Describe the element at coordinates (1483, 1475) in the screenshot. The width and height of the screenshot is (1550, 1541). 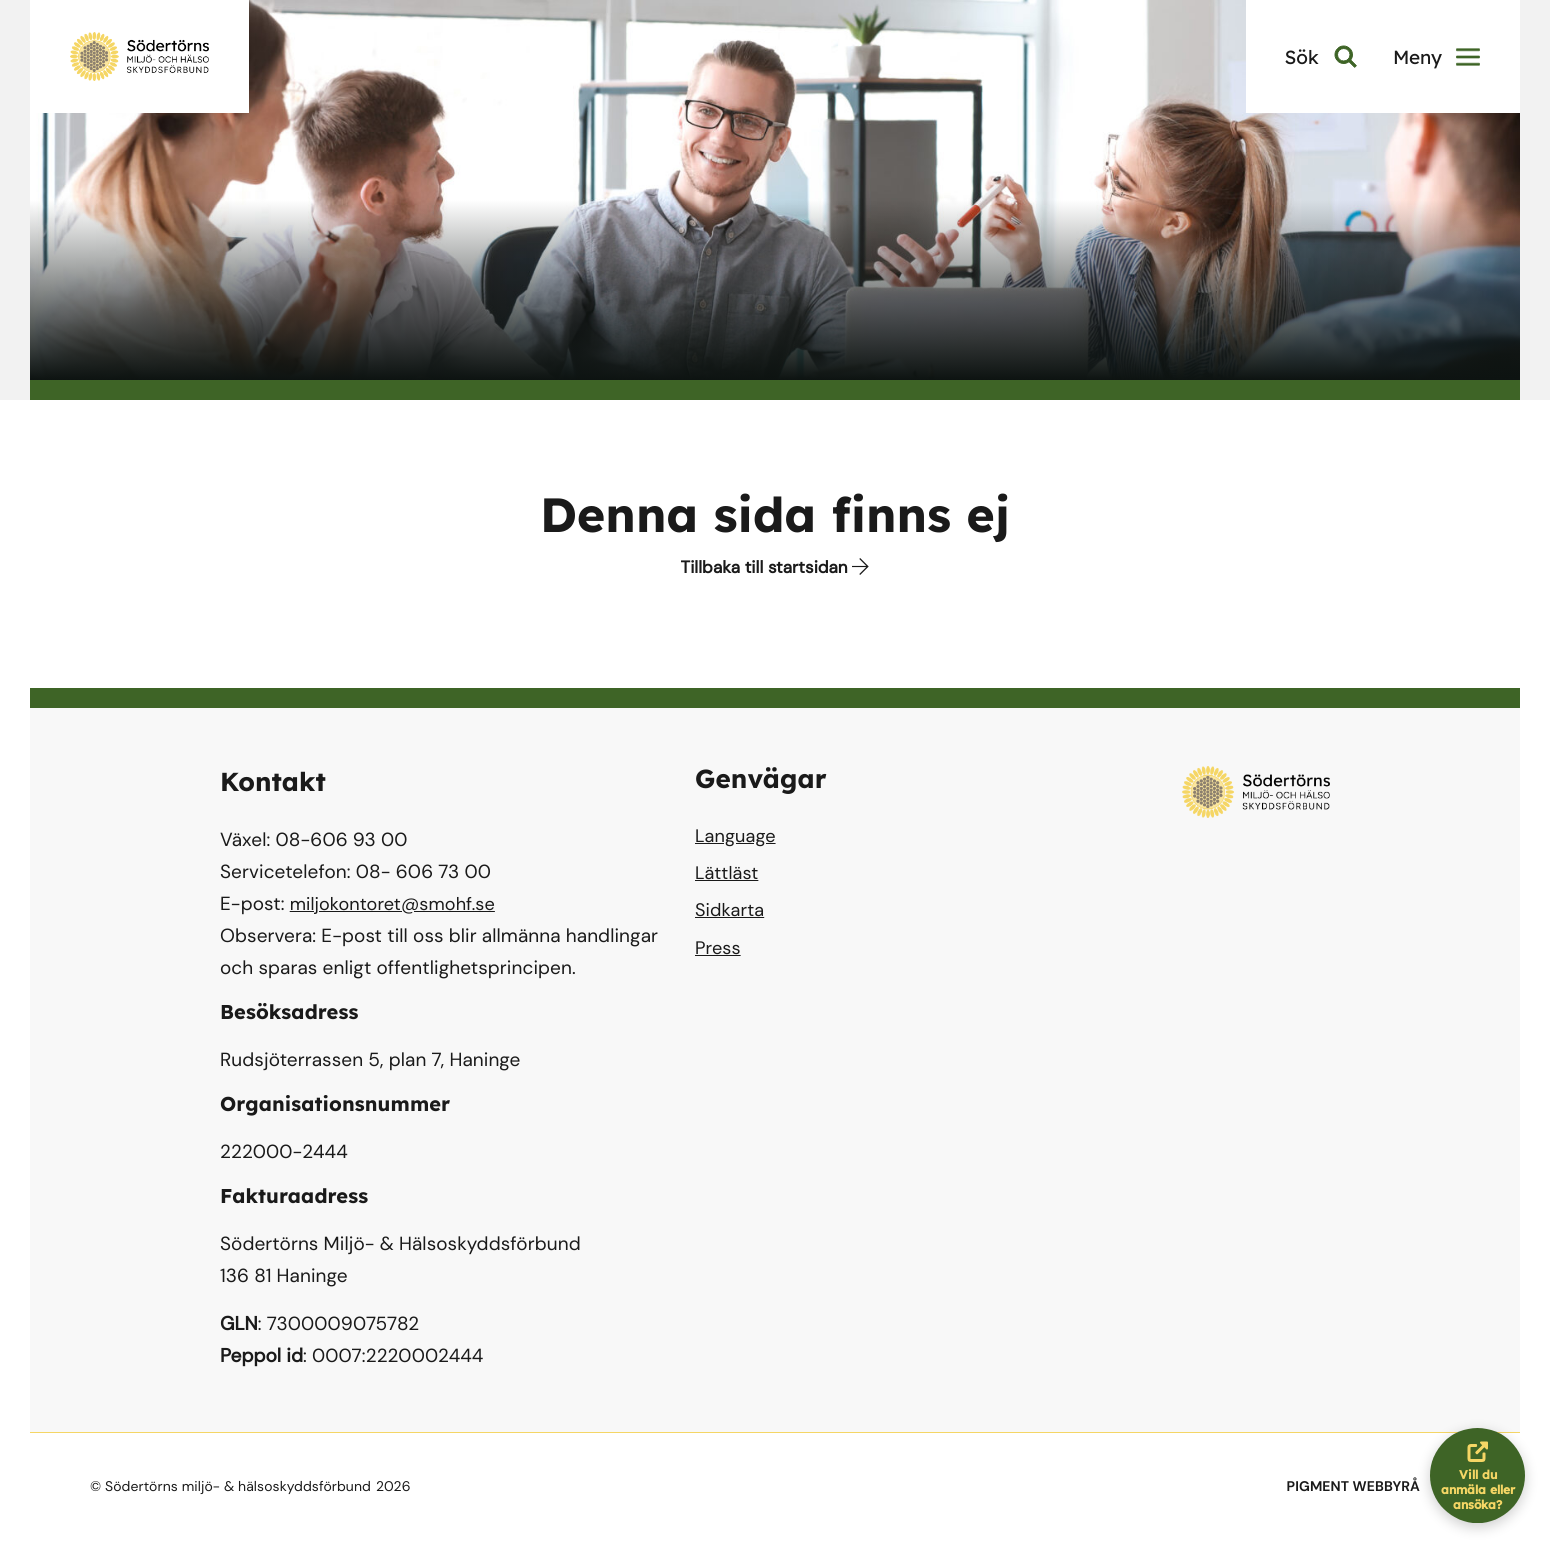
I see `Vill du anmäla eller ansöka?` at that location.